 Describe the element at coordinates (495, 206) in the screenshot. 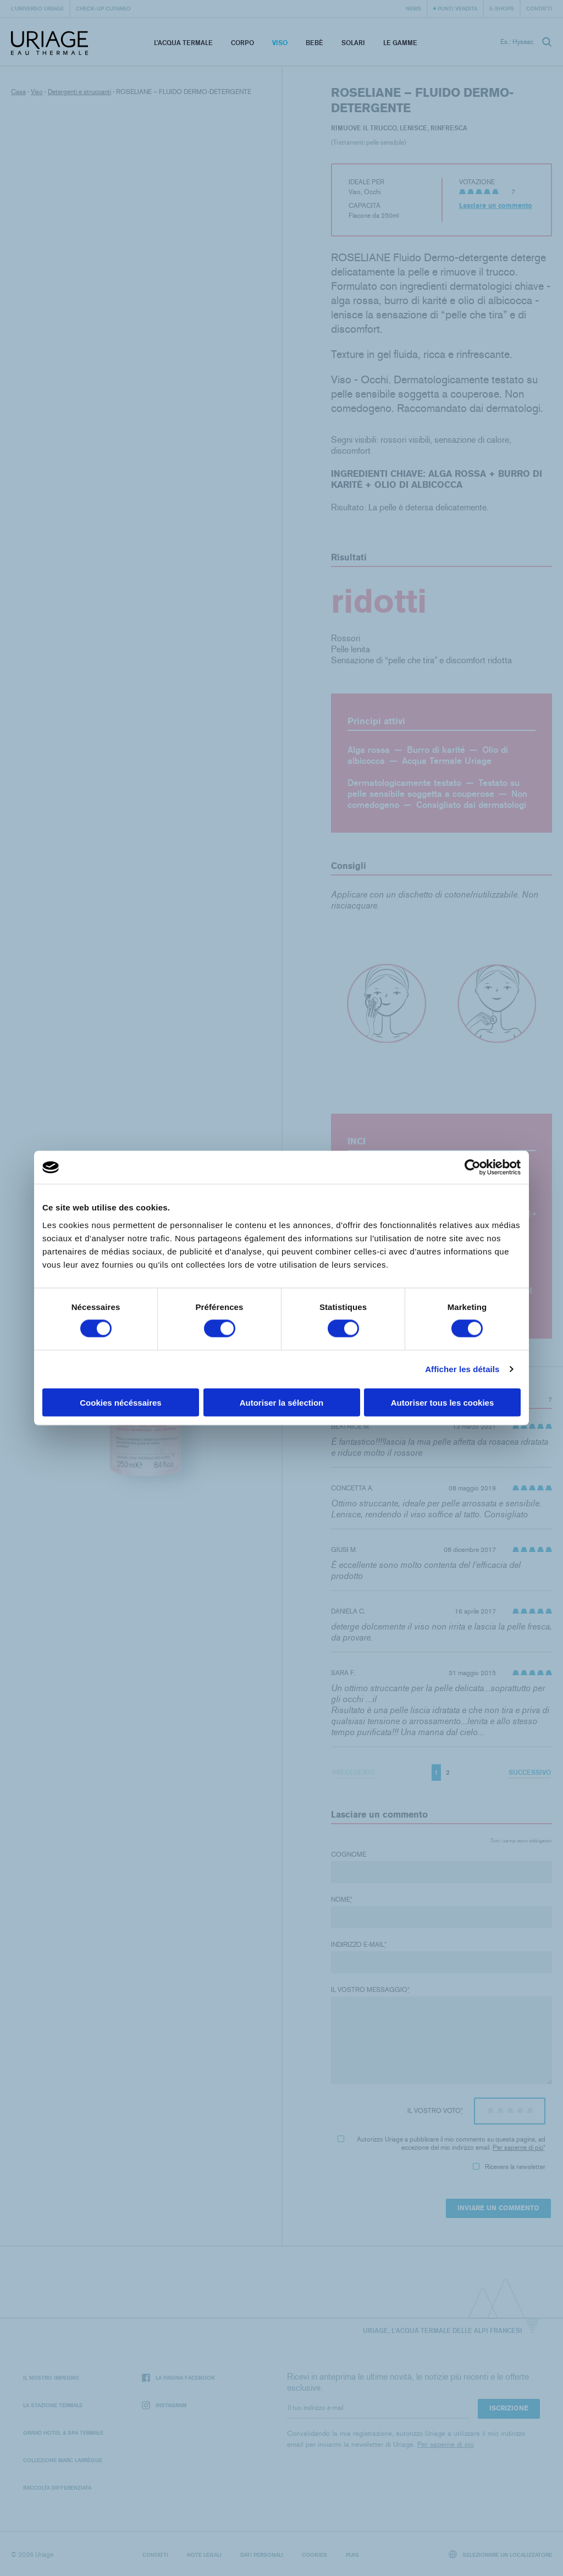

I see `Lasciare un commento` at that location.